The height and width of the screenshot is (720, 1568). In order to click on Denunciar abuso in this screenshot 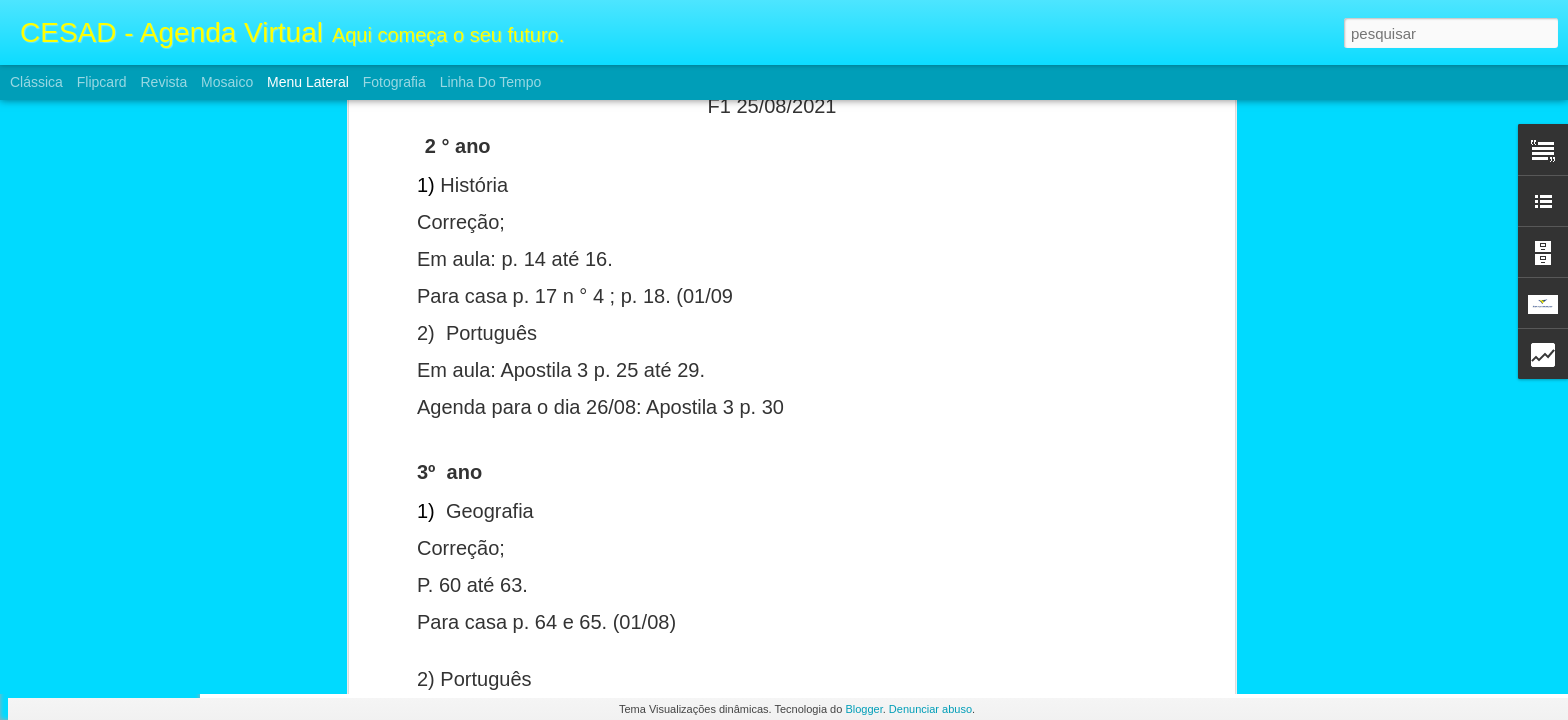, I will do `click(930, 709)`.